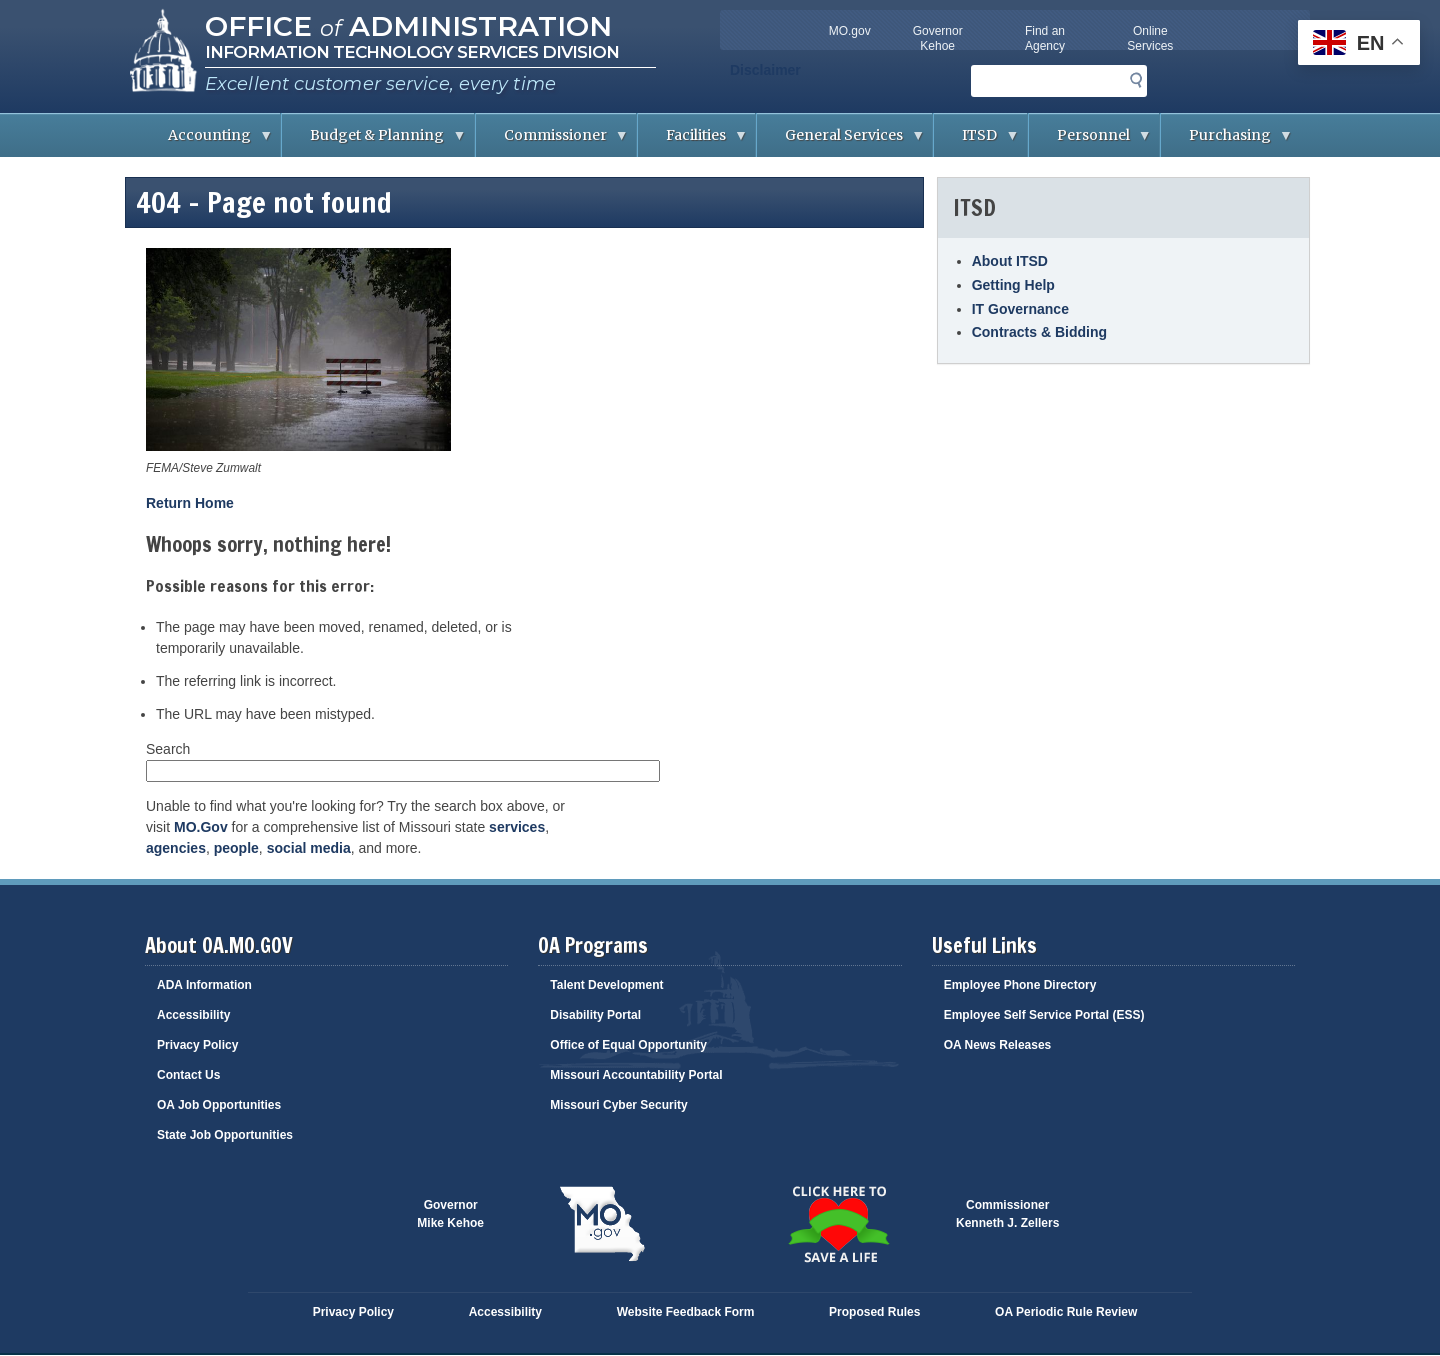 The height and width of the screenshot is (1356, 1440). What do you see at coordinates (197, 1045) in the screenshot?
I see `Privacy Policy` at bounding box center [197, 1045].